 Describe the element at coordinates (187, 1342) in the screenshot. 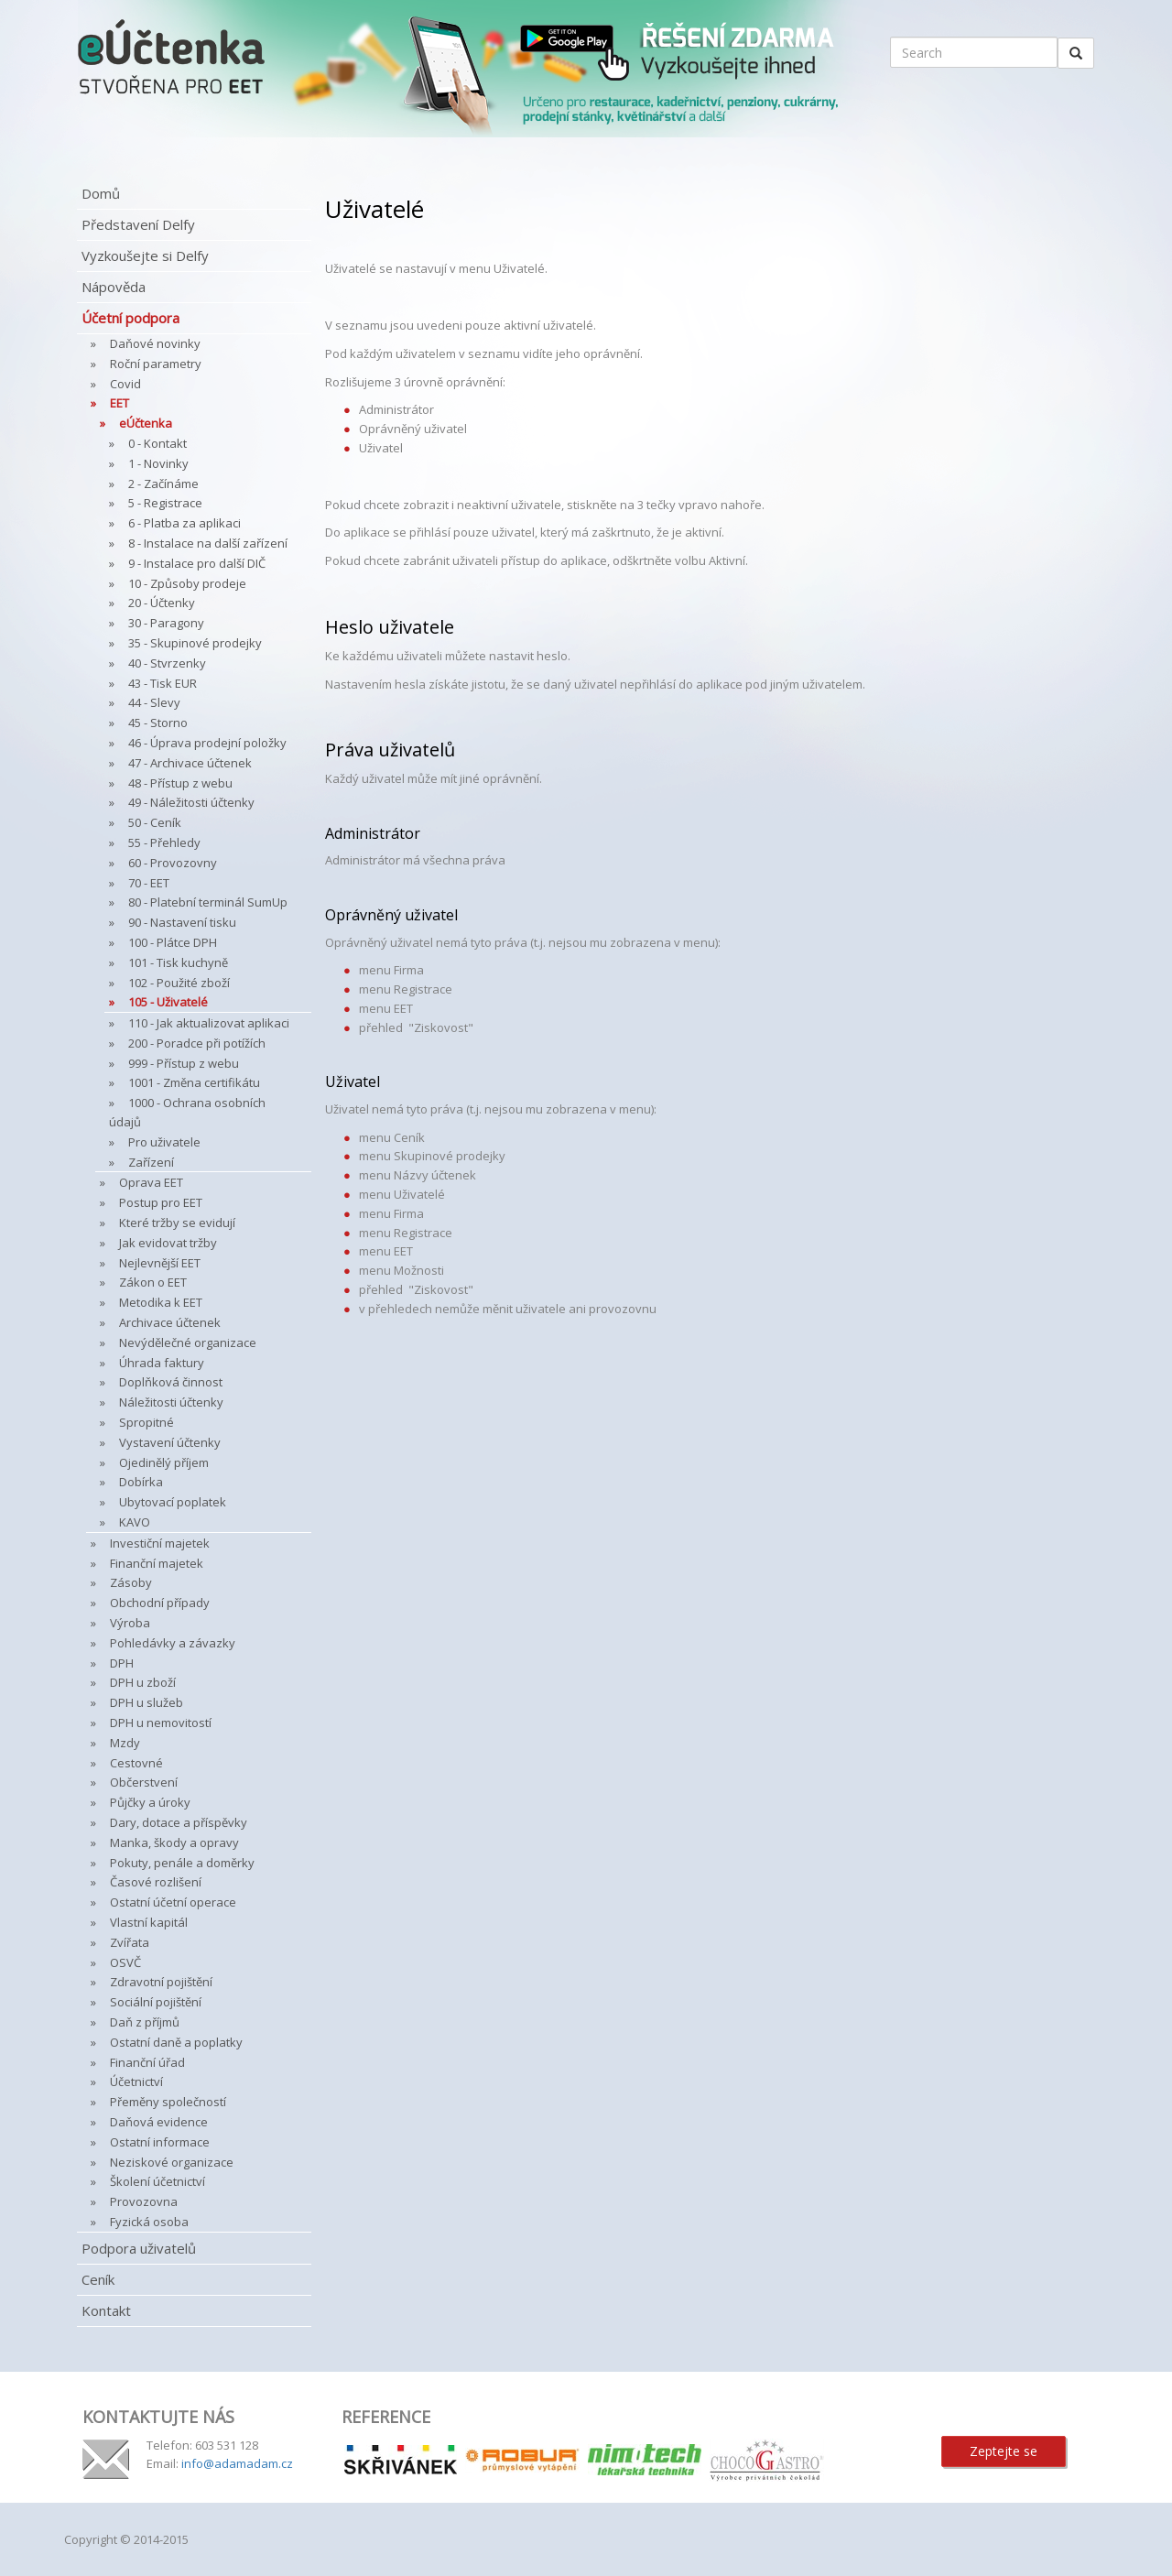

I see `Nevýdělečné organizace` at that location.